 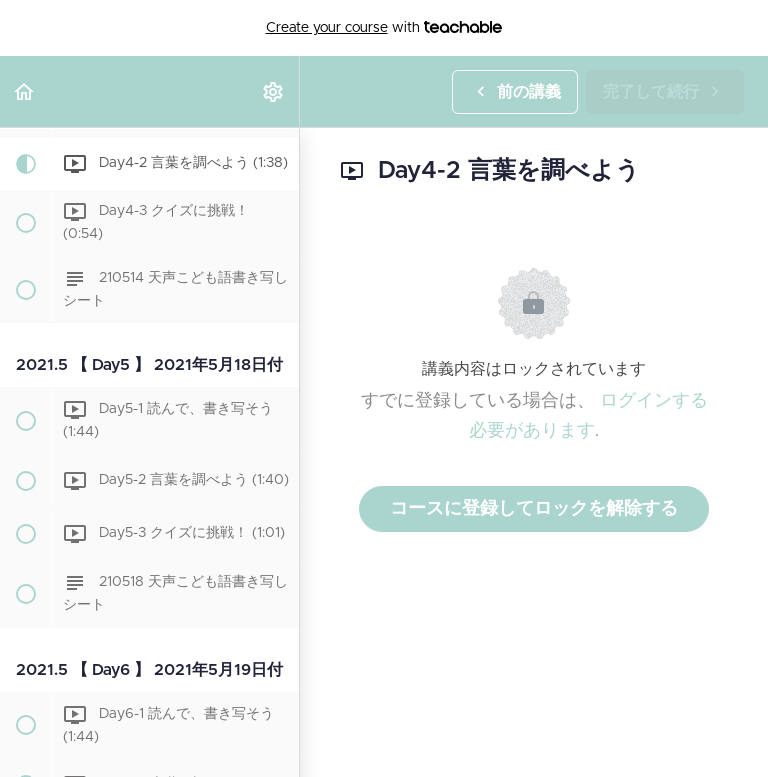 What do you see at coordinates (274, 91) in the screenshot?
I see `[menuitem]` at bounding box center [274, 91].